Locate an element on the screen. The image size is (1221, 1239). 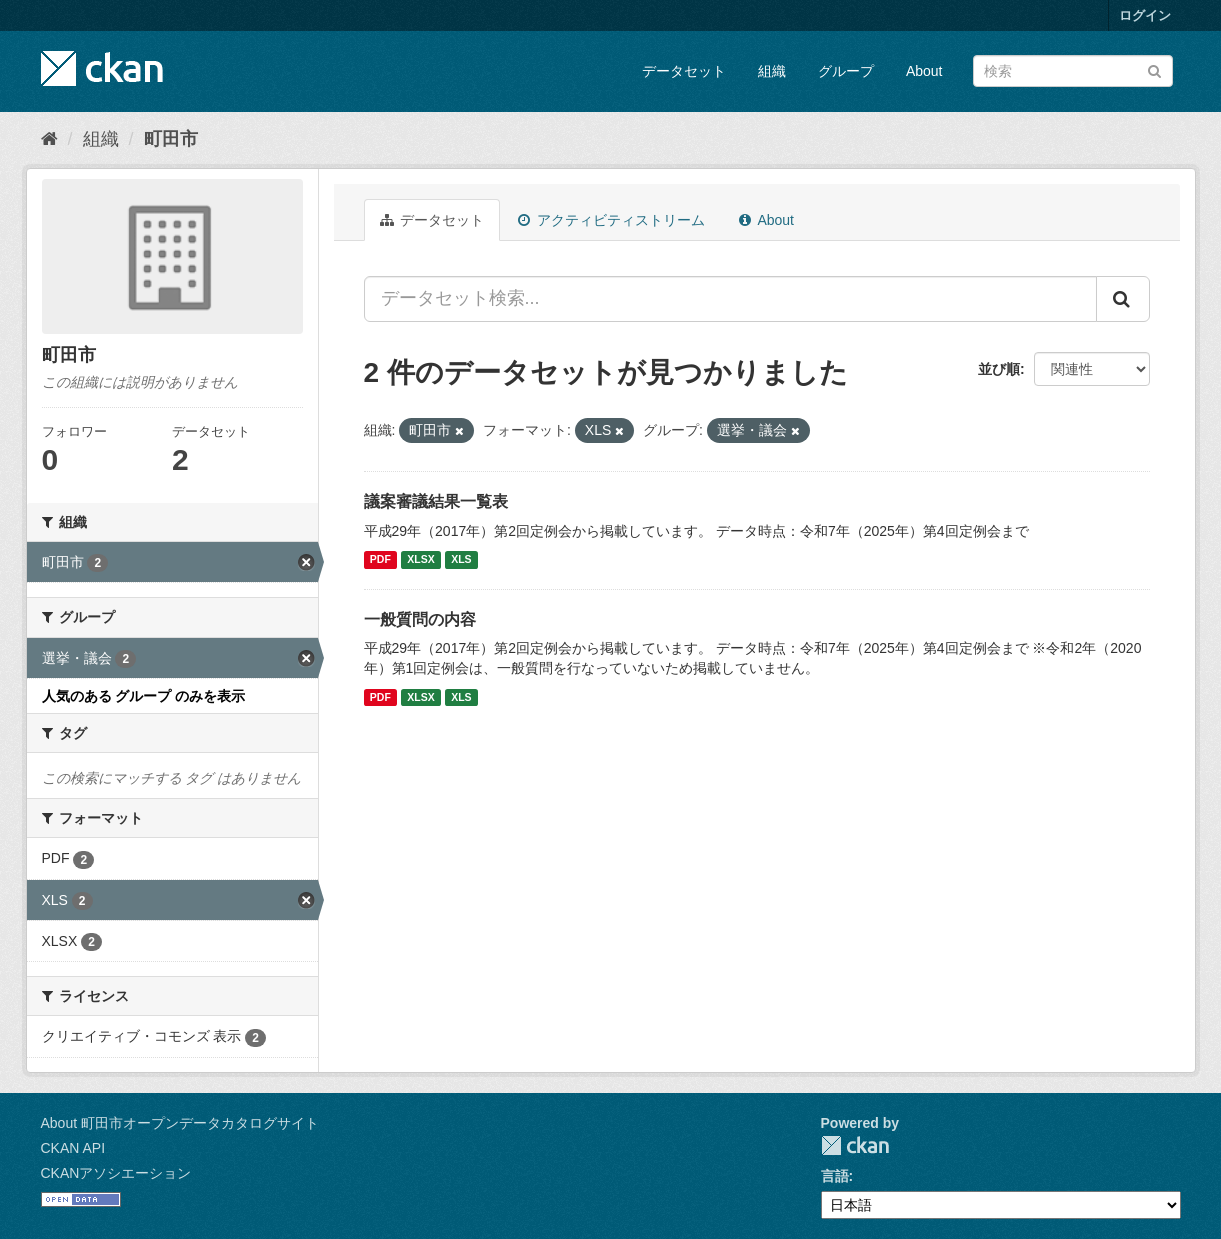
CKANアソシエーション is located at coordinates (116, 1173).